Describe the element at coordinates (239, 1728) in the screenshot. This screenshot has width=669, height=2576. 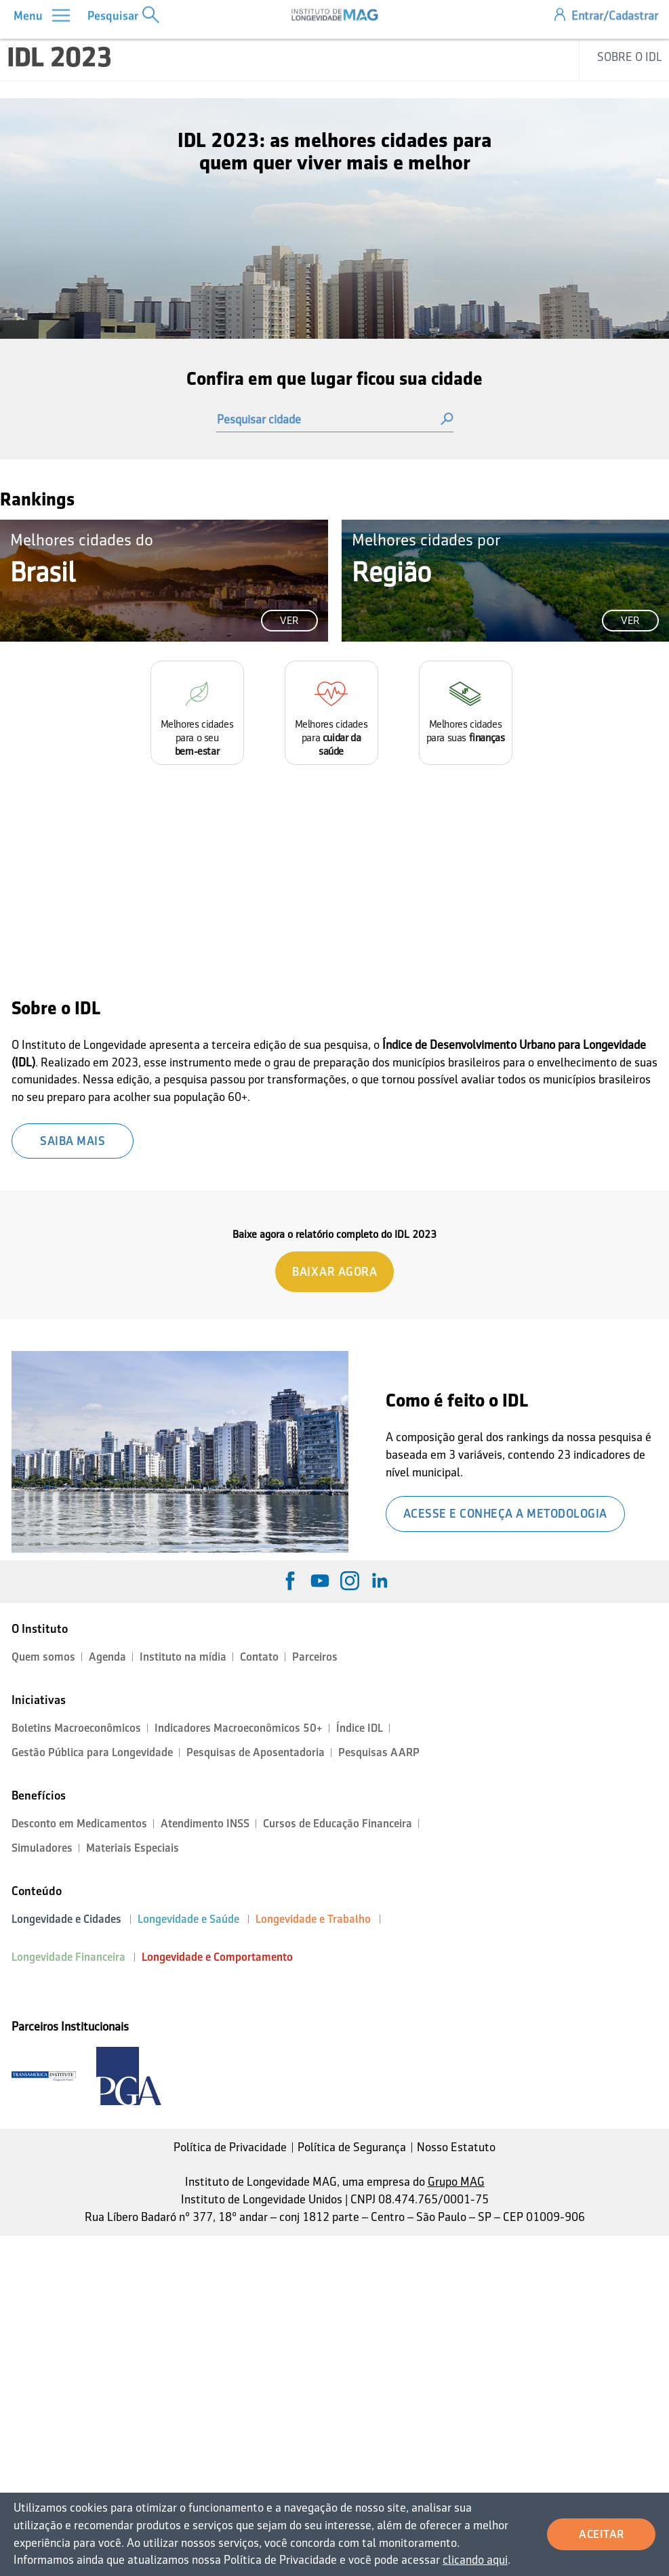
I see `Indicadores Macroeconômicos 50+` at that location.